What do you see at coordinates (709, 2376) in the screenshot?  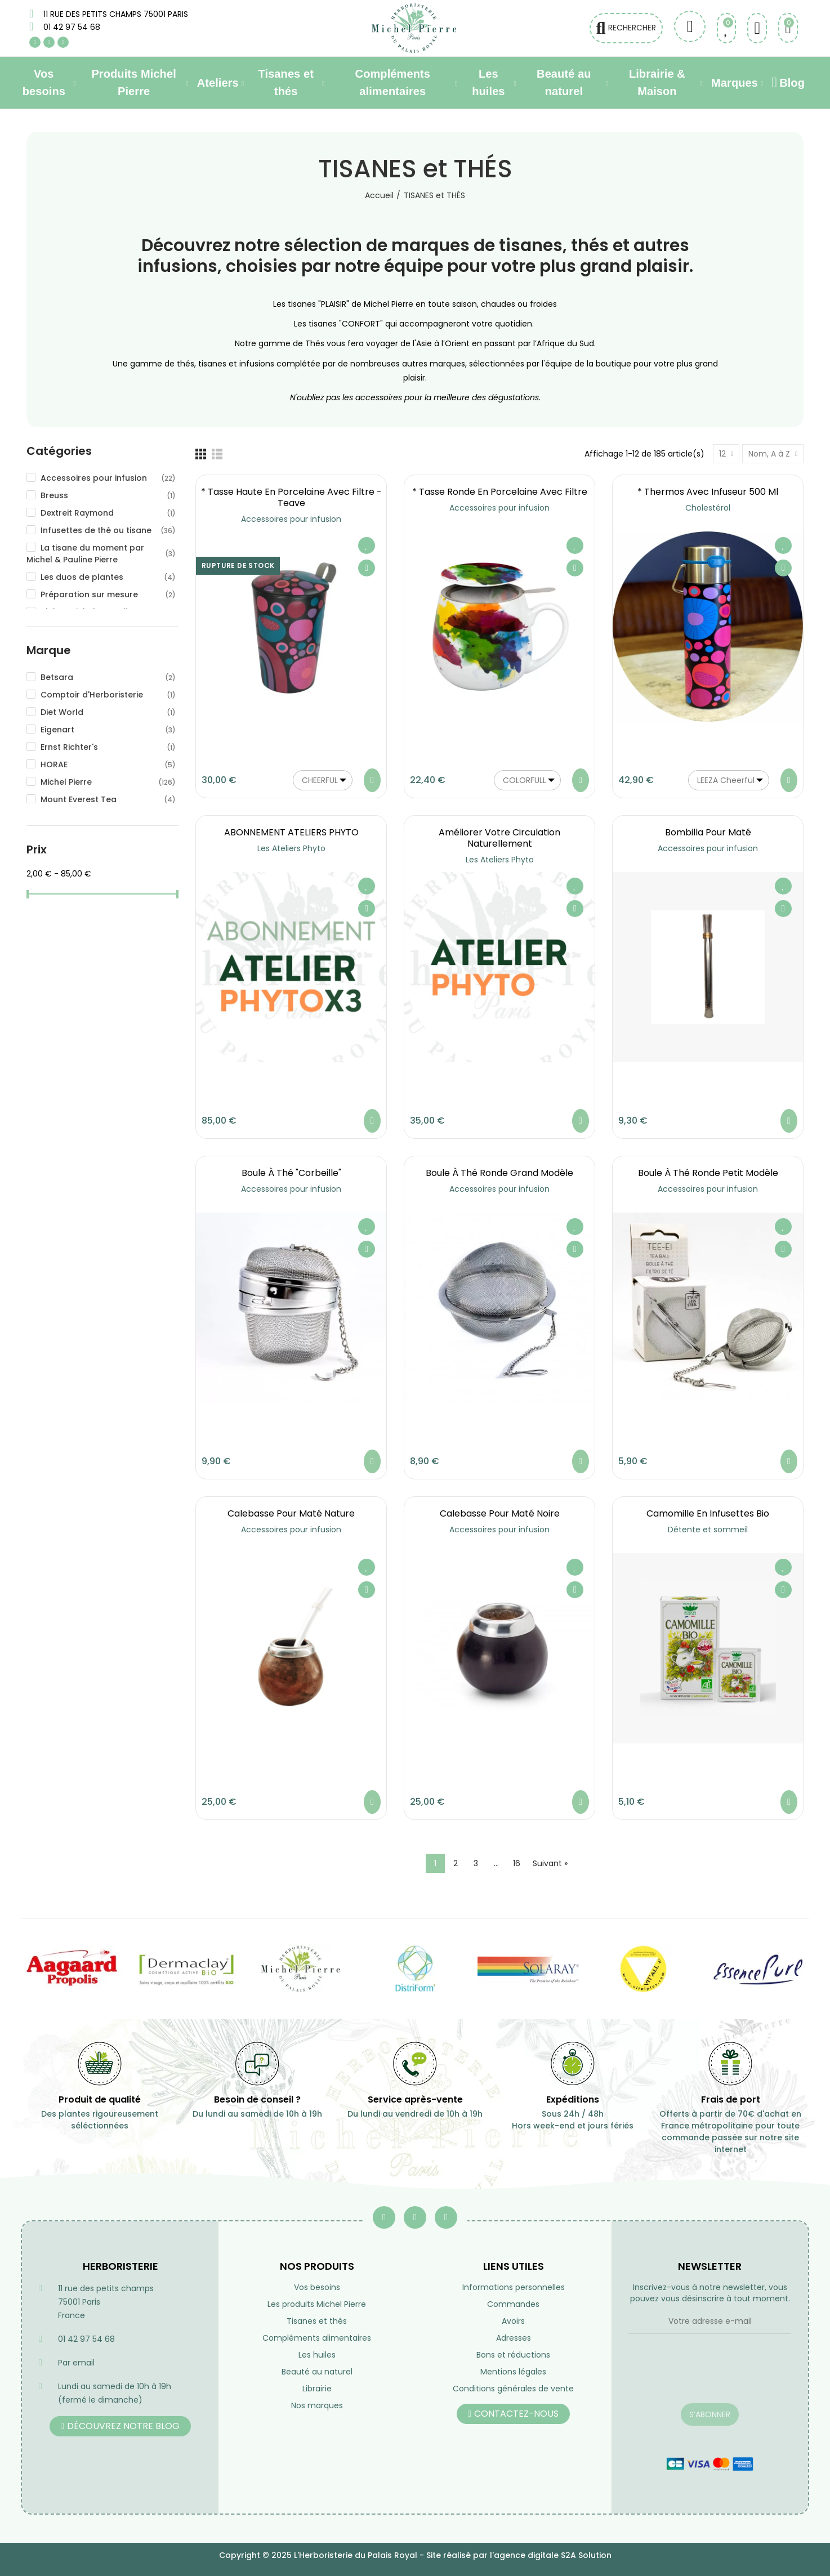 I see `[presentation]` at bounding box center [709, 2376].